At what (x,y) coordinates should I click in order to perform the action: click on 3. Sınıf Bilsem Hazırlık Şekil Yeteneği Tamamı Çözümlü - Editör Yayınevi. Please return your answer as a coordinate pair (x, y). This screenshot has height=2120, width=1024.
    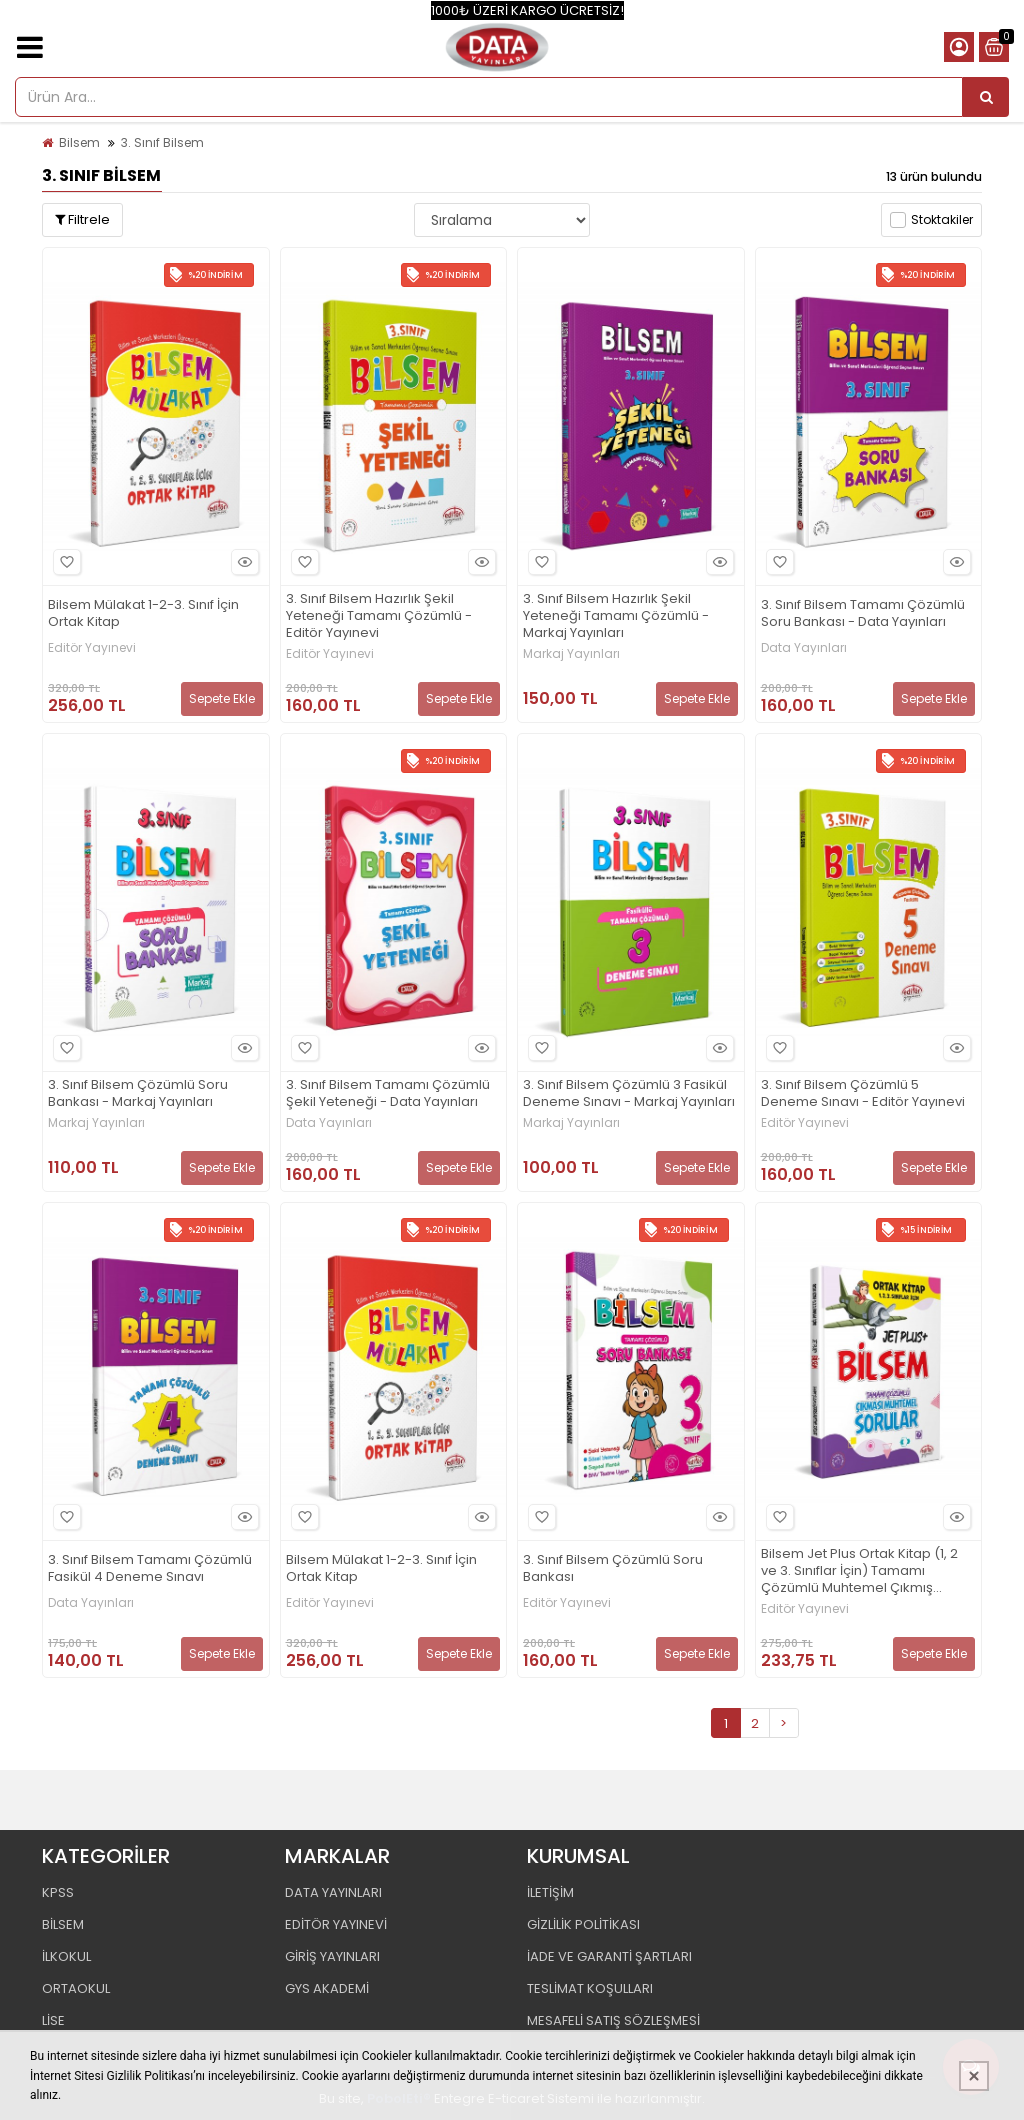
    Looking at the image, I should click on (379, 616).